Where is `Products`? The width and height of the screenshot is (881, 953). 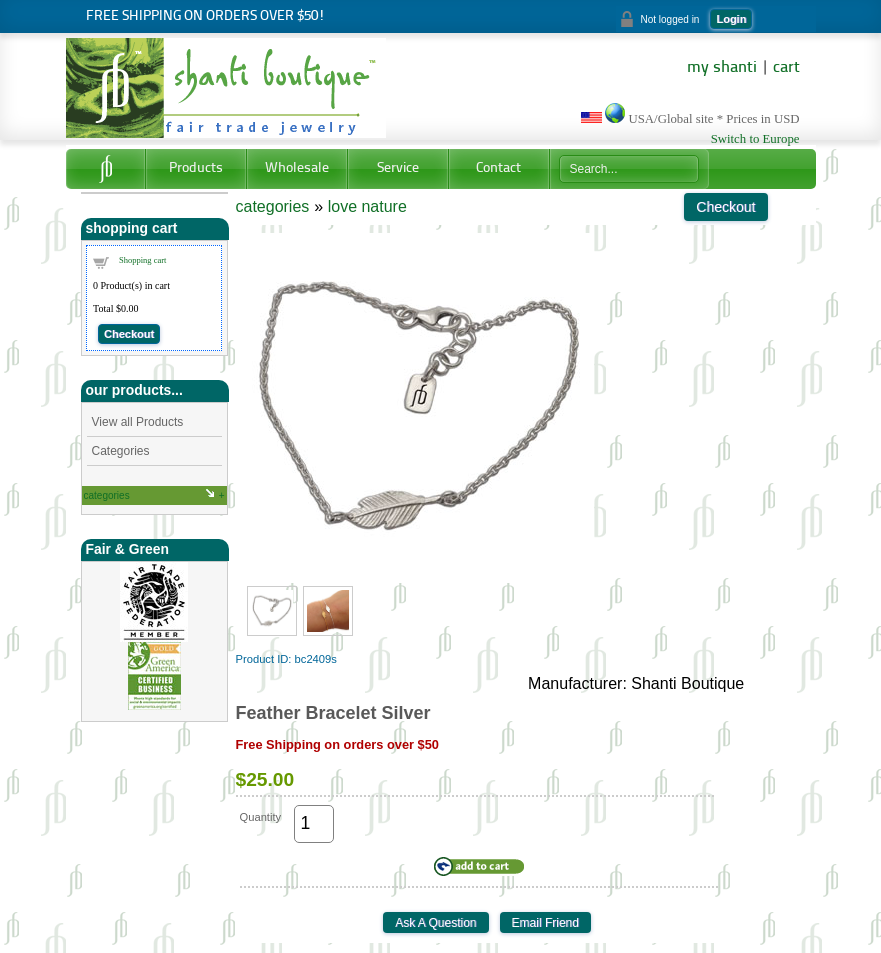
Products is located at coordinates (196, 168).